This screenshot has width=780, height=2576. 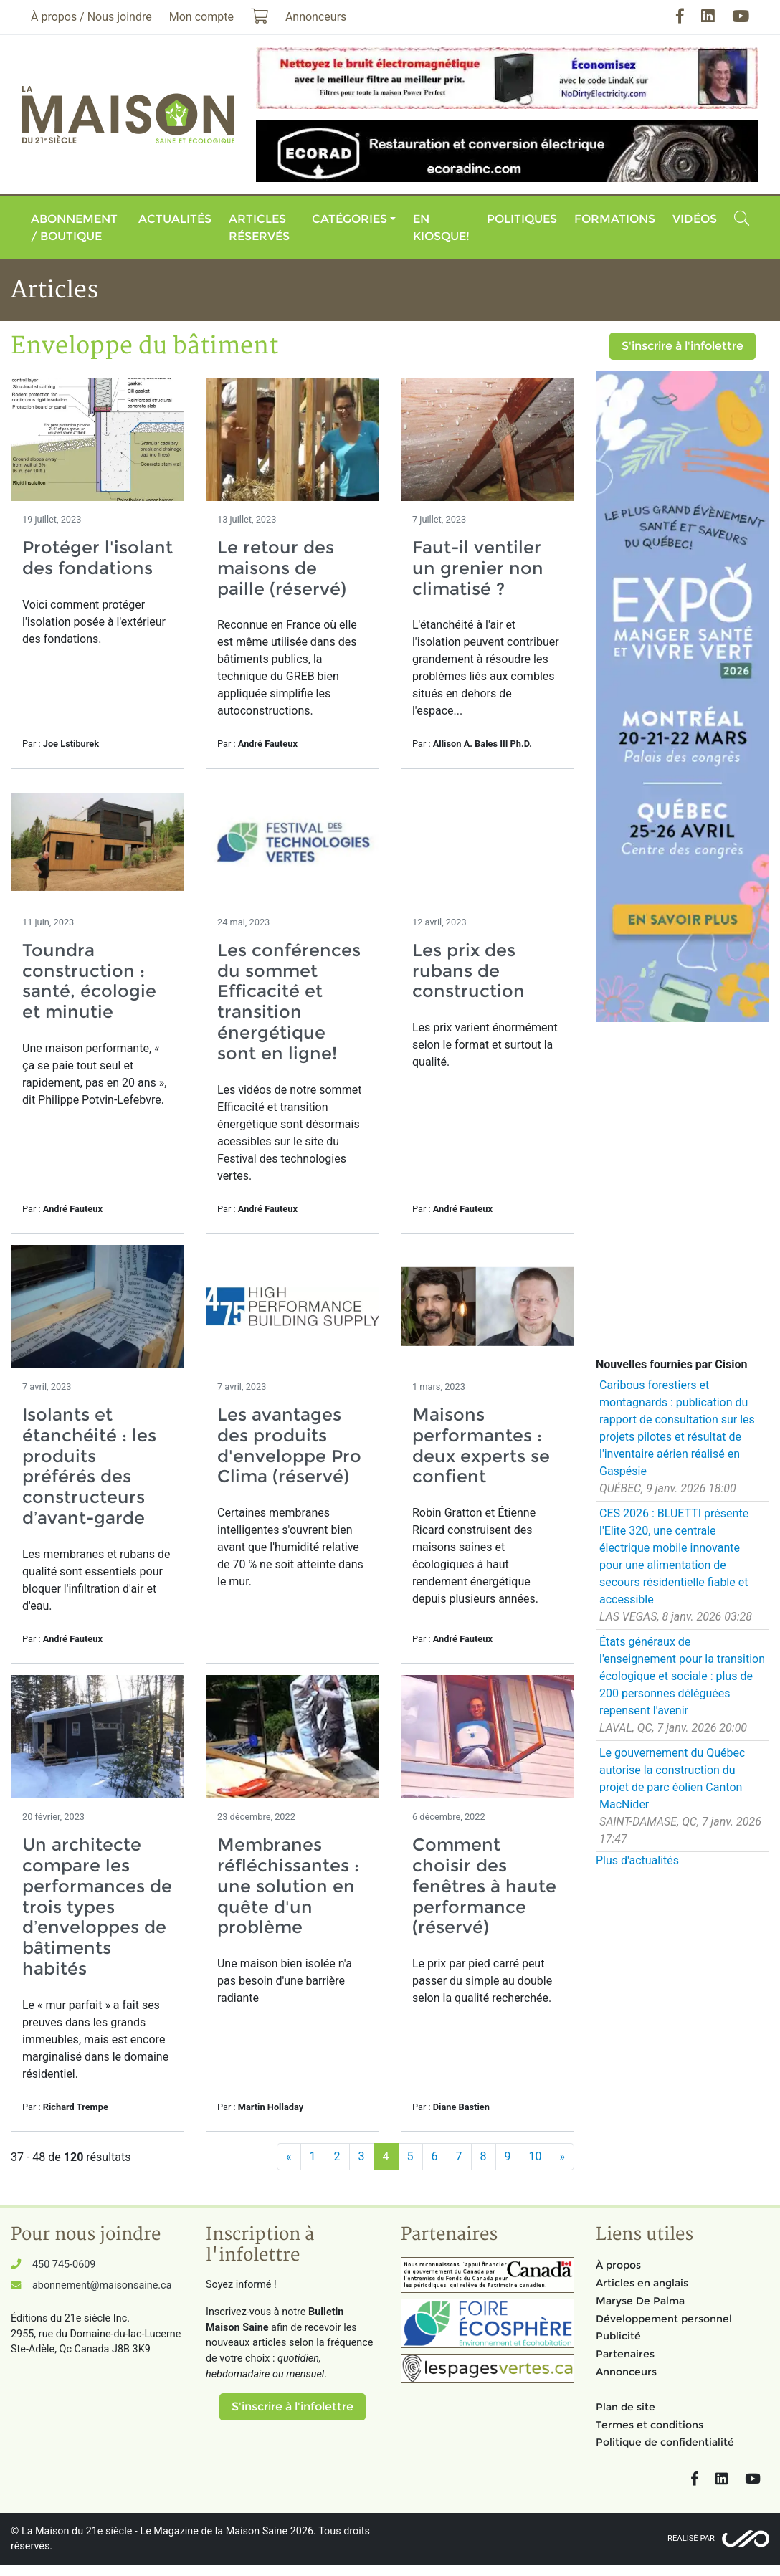 What do you see at coordinates (89, 981) in the screenshot?
I see `Toundra construction : santé, écologie et minutie` at bounding box center [89, 981].